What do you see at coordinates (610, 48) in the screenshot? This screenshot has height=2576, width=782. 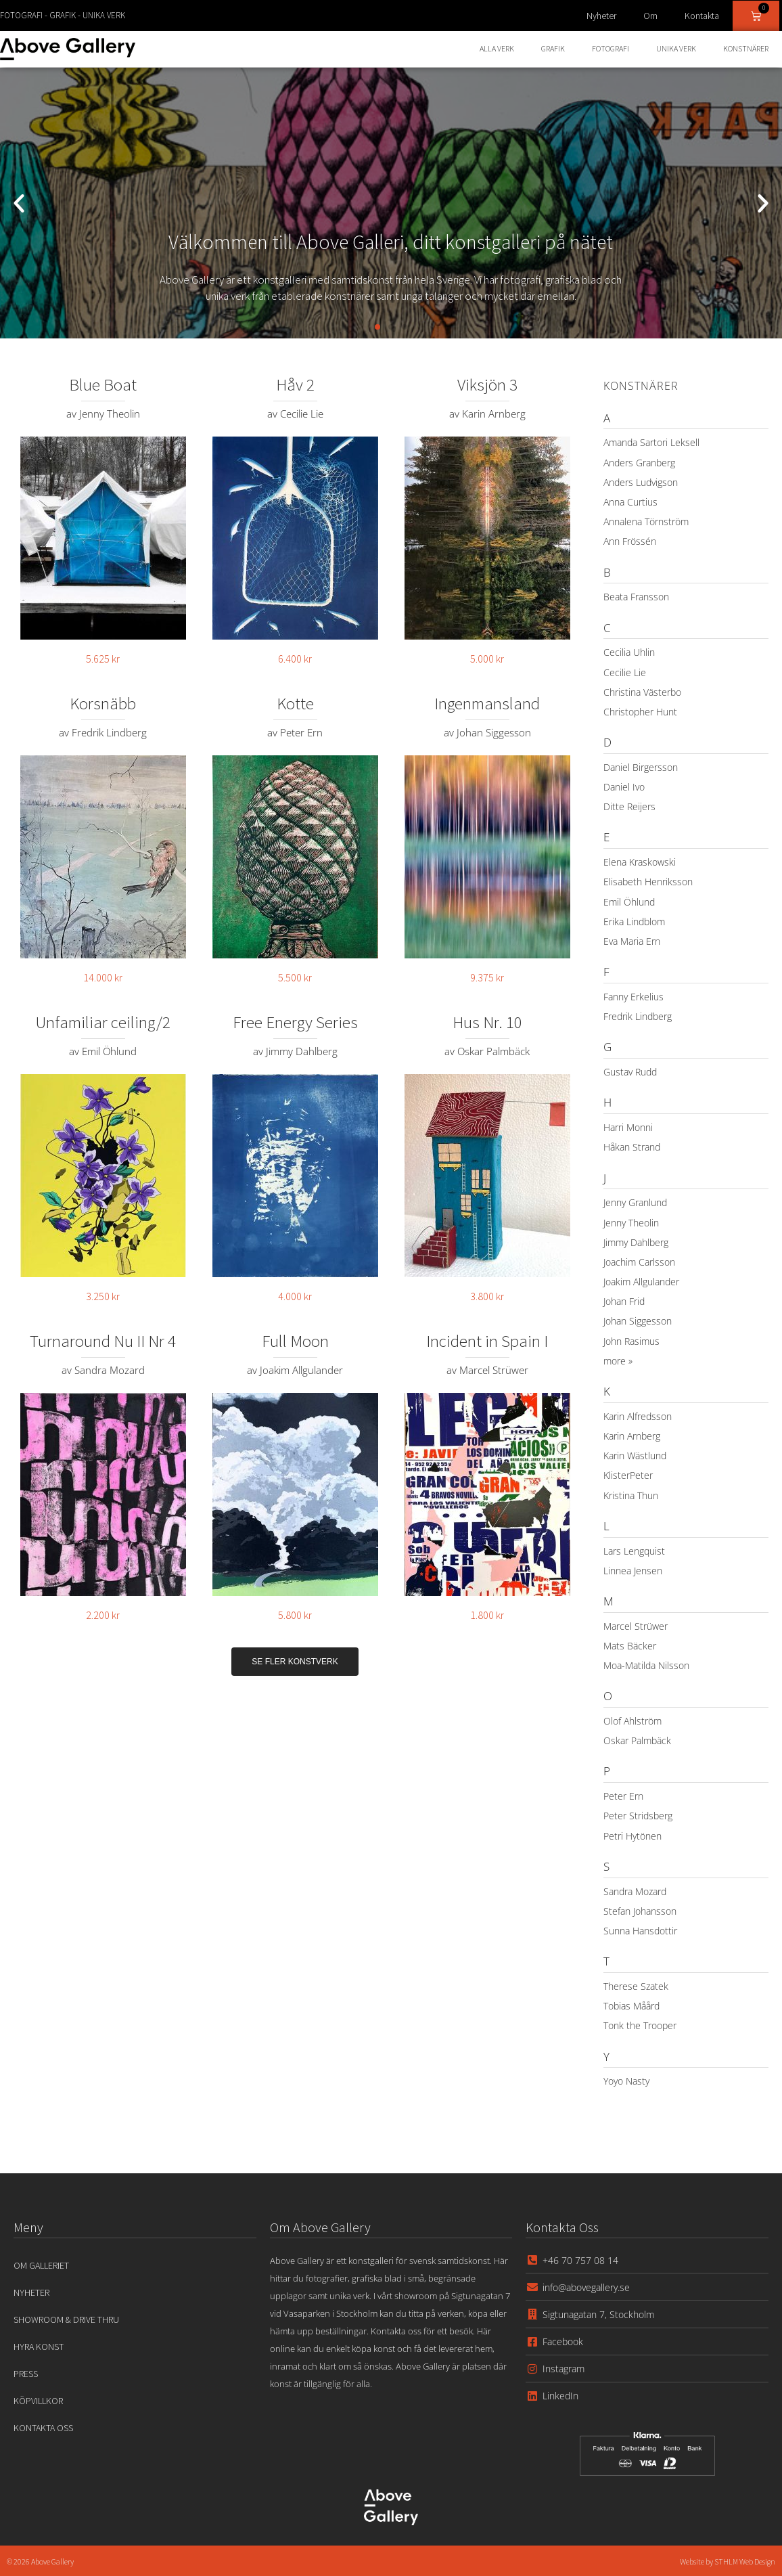 I see `Fotografi` at bounding box center [610, 48].